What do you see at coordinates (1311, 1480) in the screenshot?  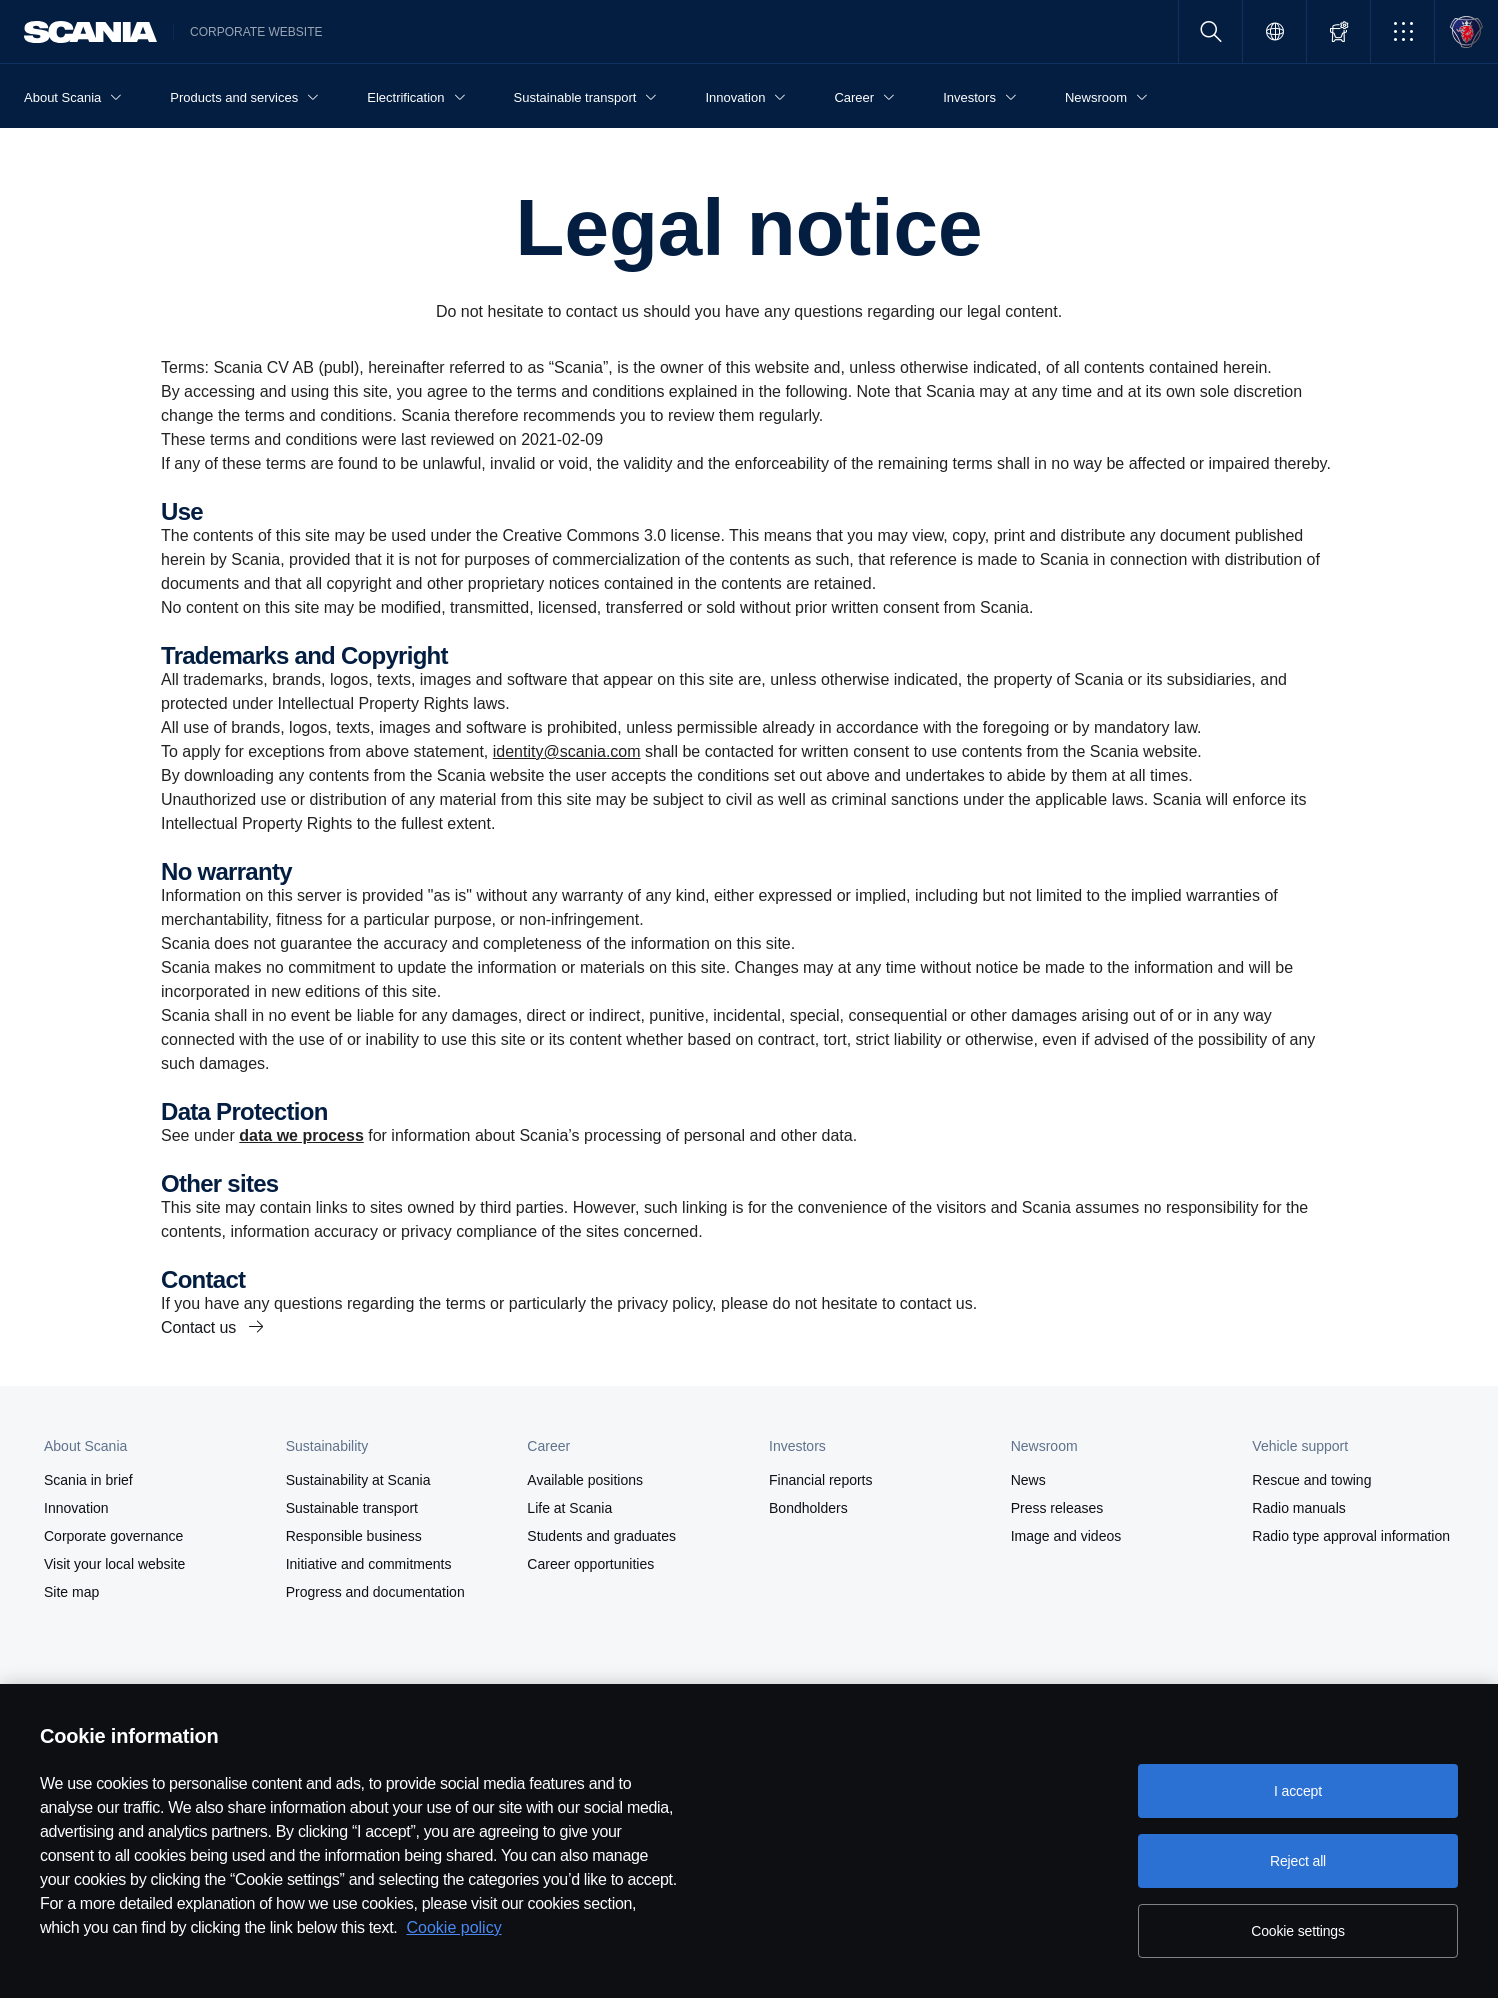 I see `Rescue and towing` at bounding box center [1311, 1480].